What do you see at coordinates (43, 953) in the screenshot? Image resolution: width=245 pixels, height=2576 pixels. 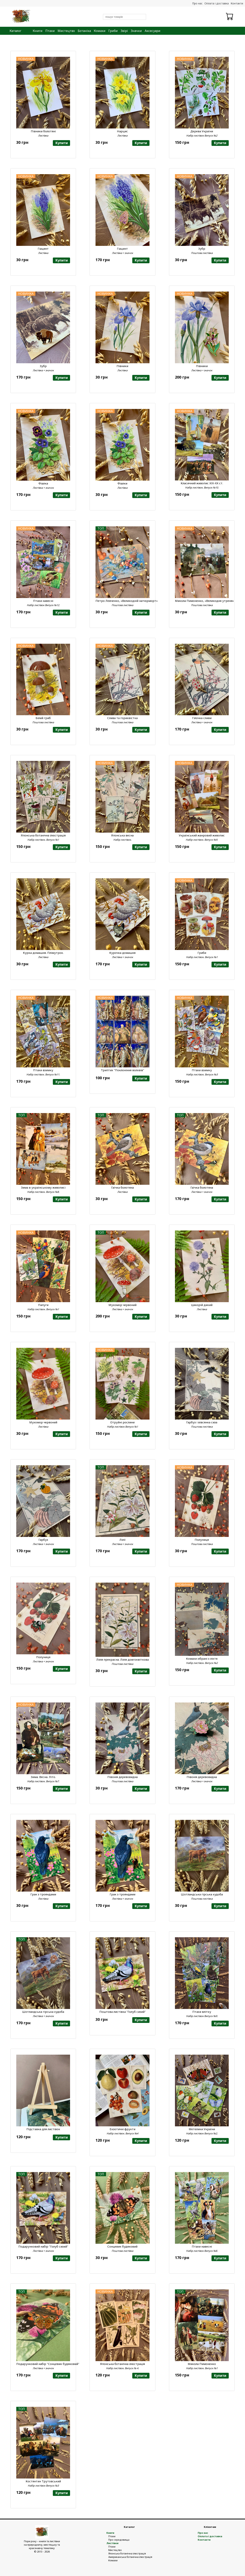 I see `Курка домашня. Плімутрок.` at bounding box center [43, 953].